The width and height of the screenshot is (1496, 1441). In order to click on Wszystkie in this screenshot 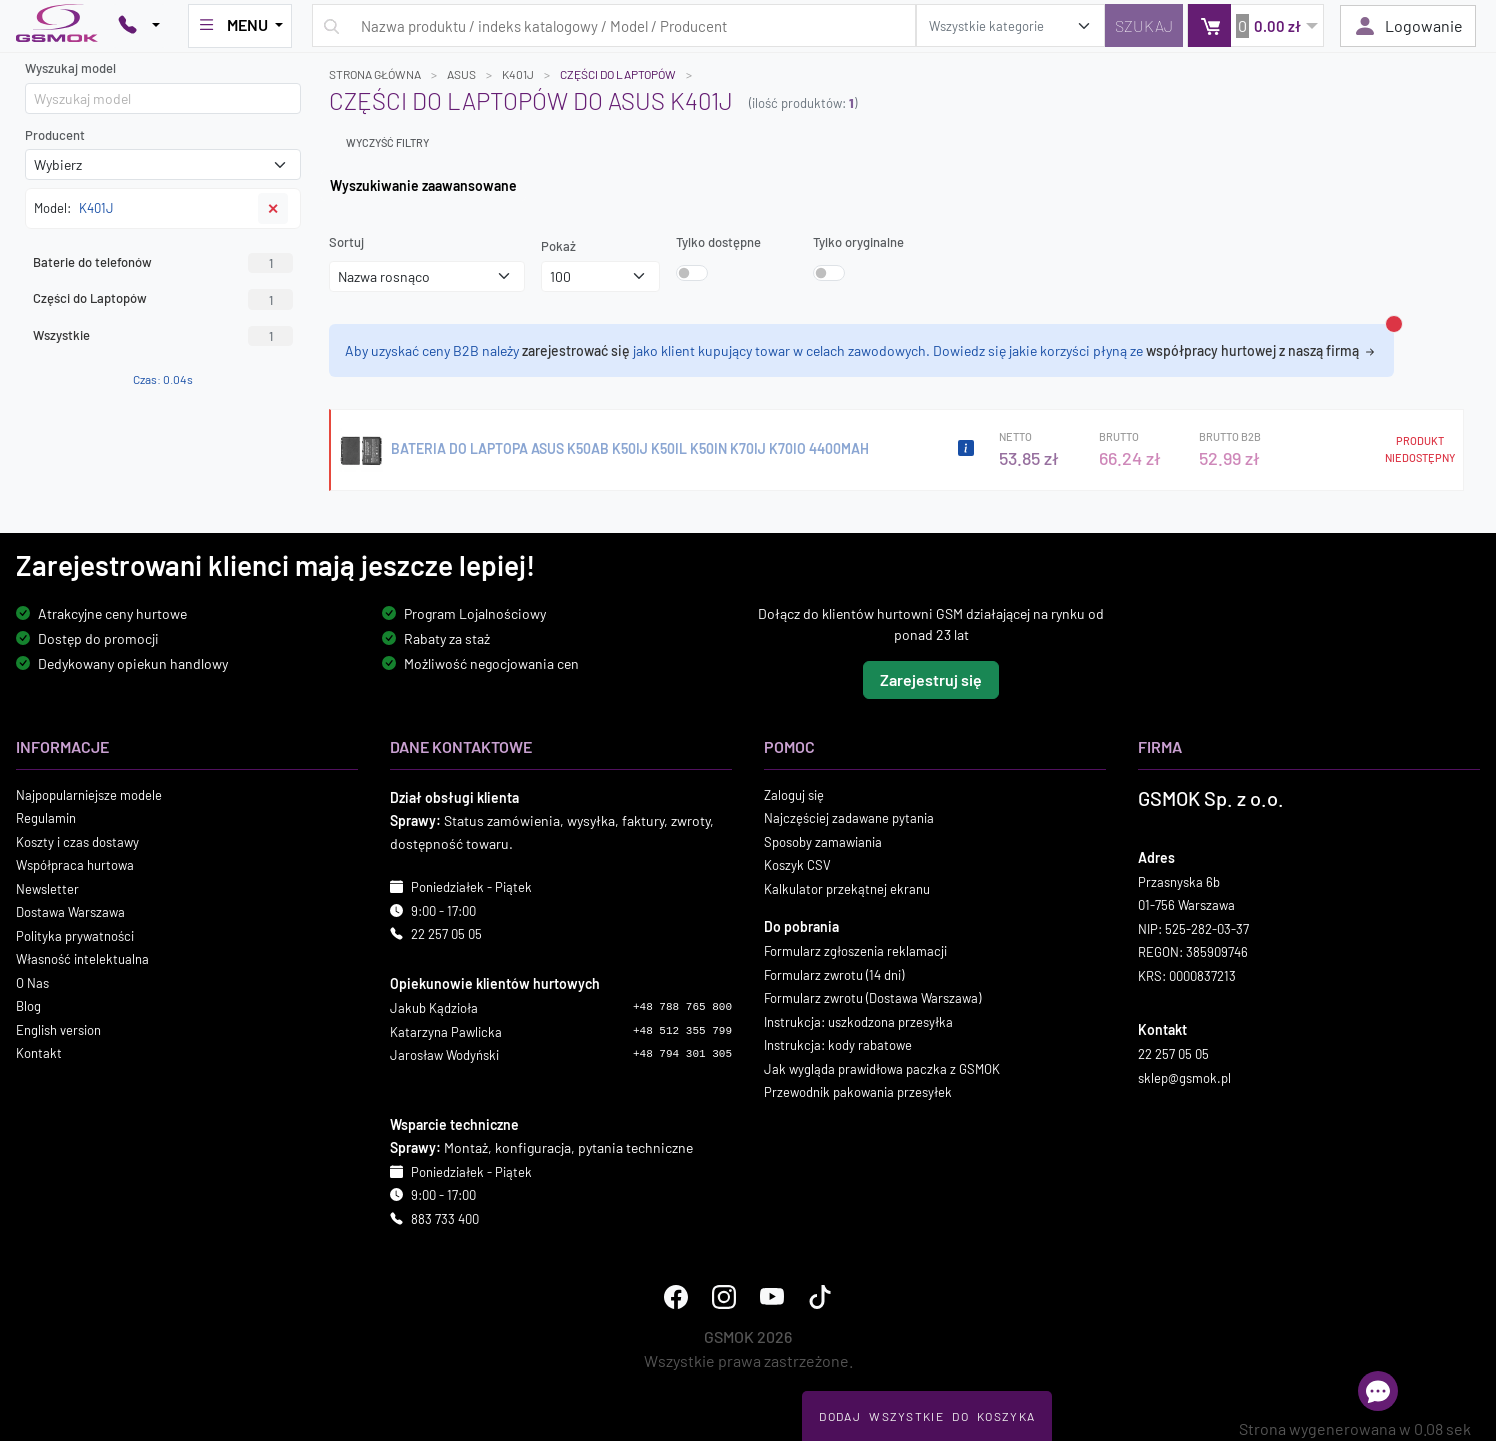, I will do `click(163, 336)`.